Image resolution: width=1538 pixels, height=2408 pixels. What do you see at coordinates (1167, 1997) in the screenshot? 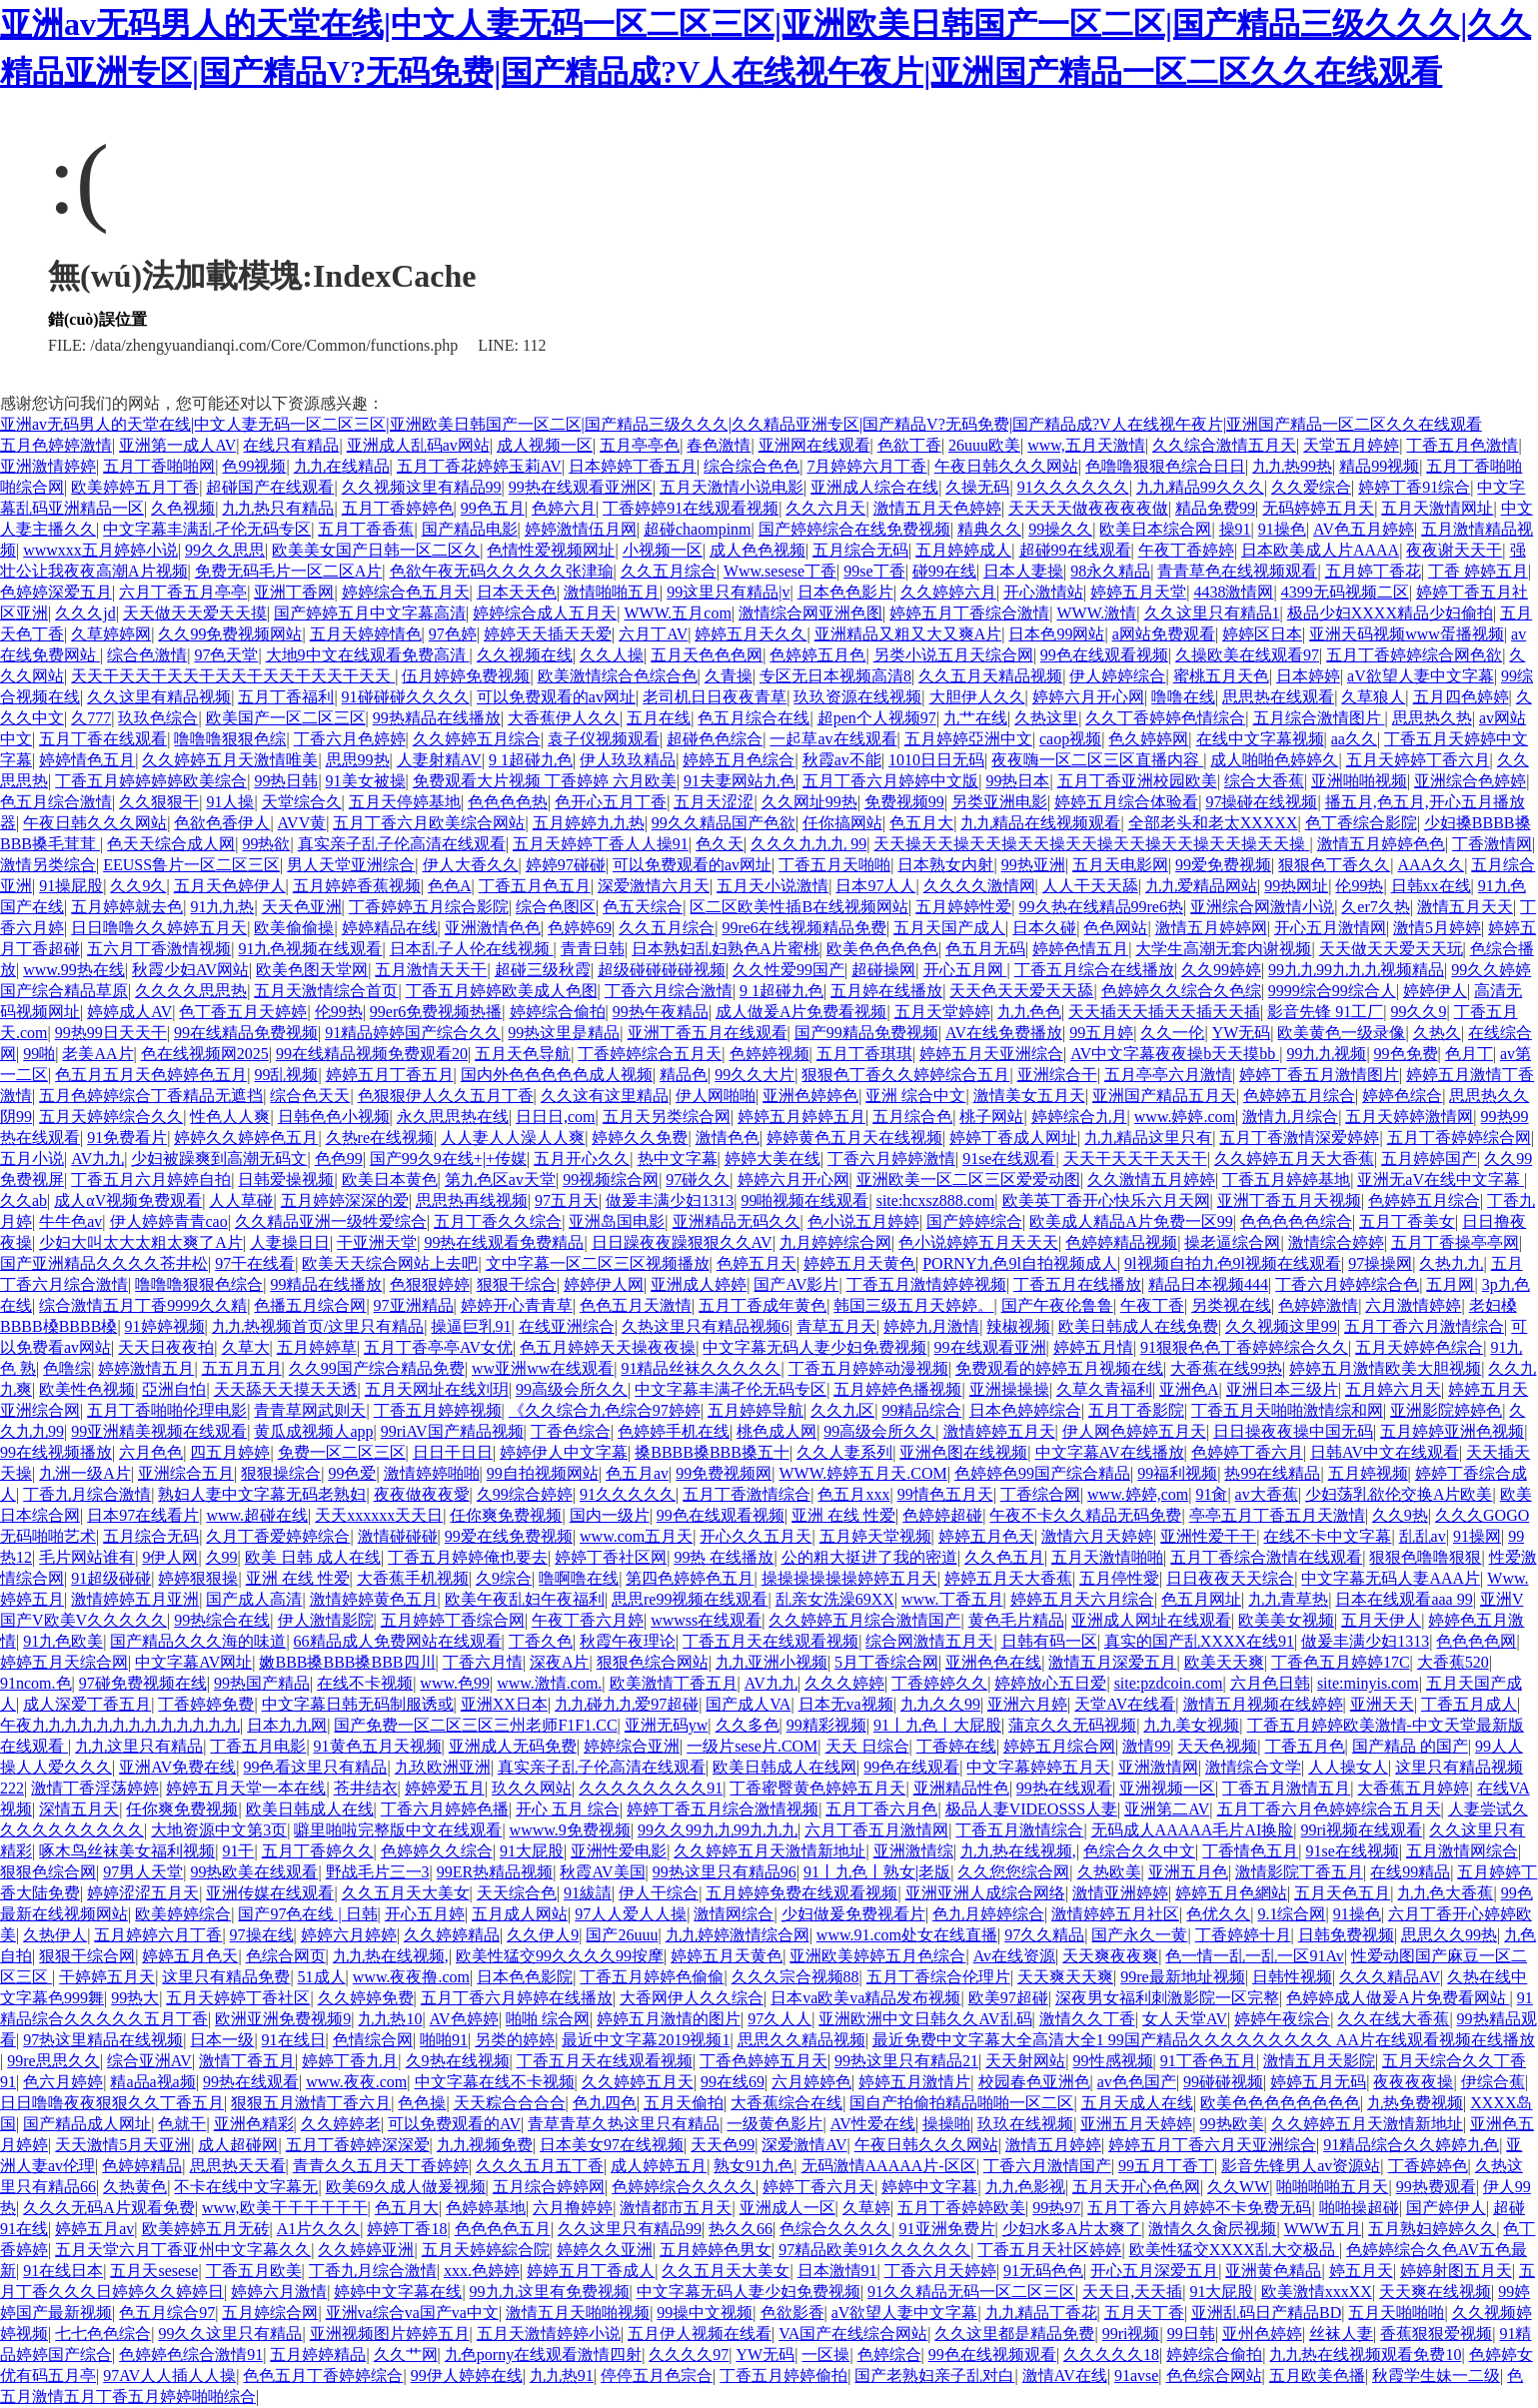
I see `深夜男女福利刺激影院一区完整` at bounding box center [1167, 1997].